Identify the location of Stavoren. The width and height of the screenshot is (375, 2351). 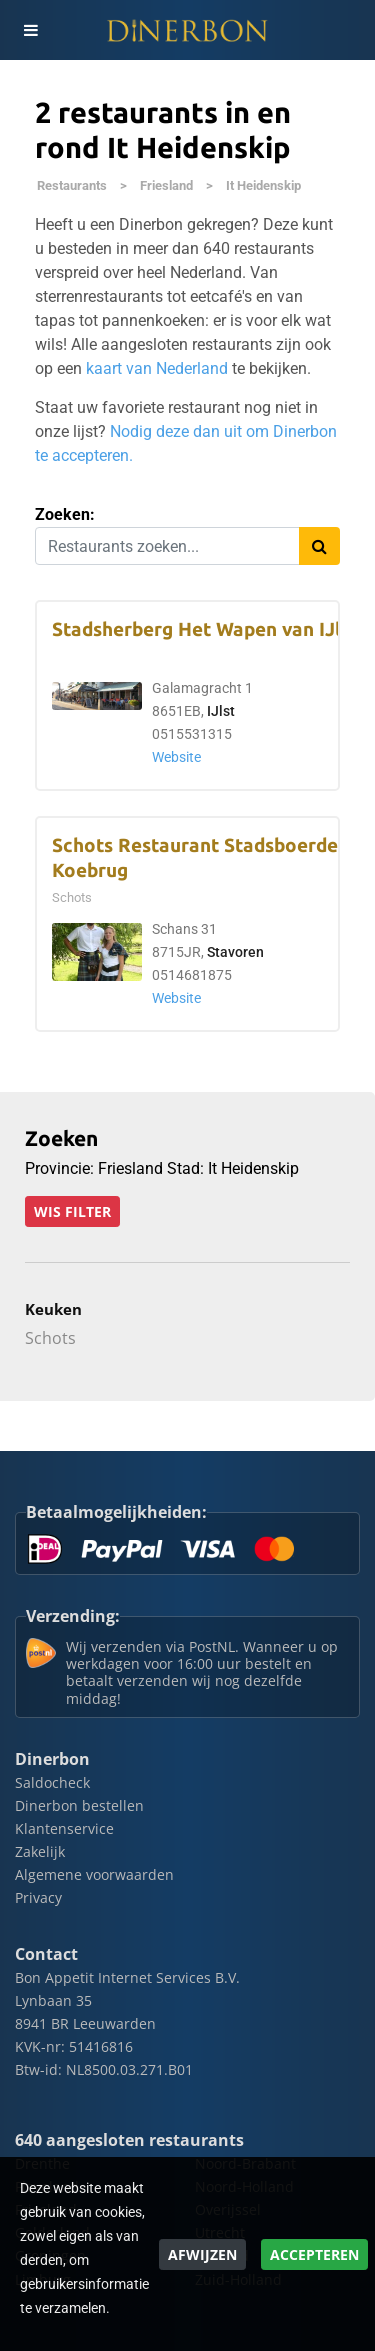
(235, 952).